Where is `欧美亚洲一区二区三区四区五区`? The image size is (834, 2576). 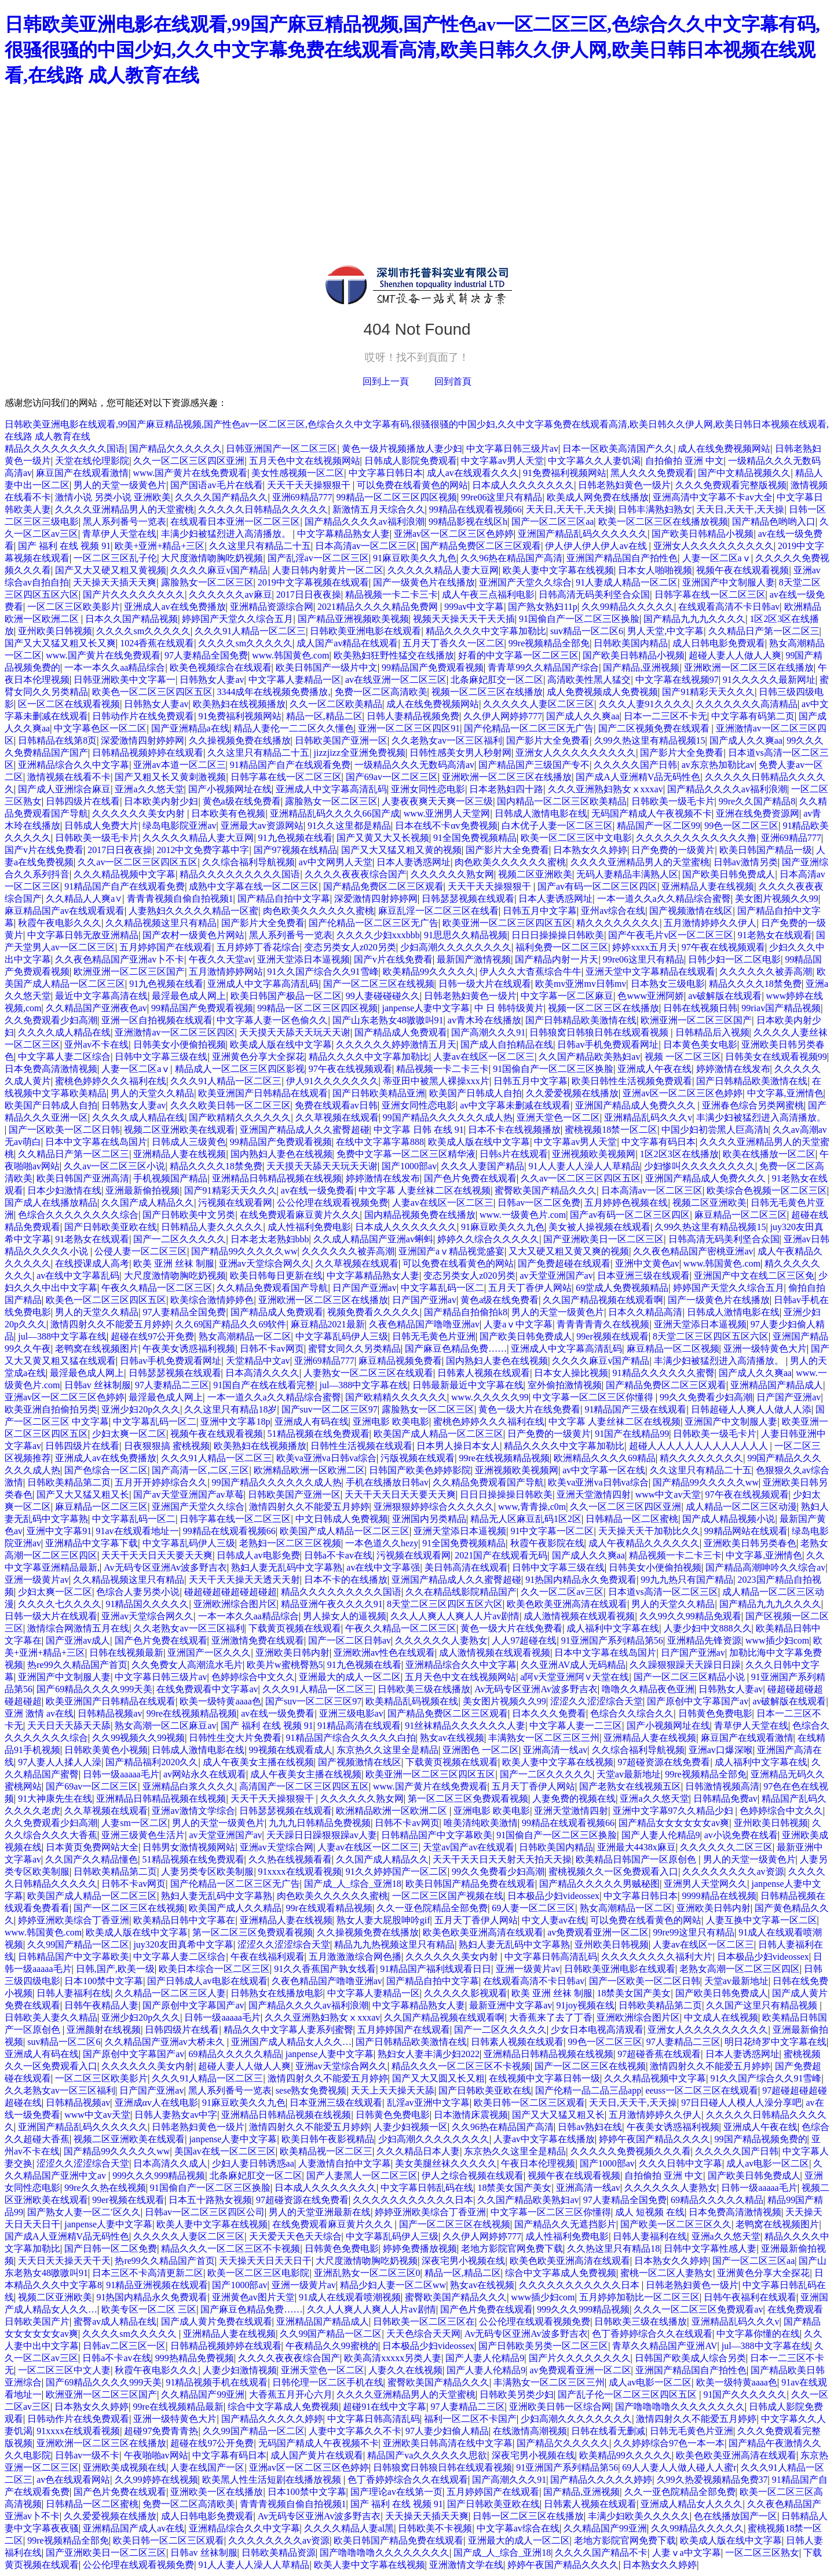
欧美亚洲一区二区三区四区五区 is located at coordinates (507, 923).